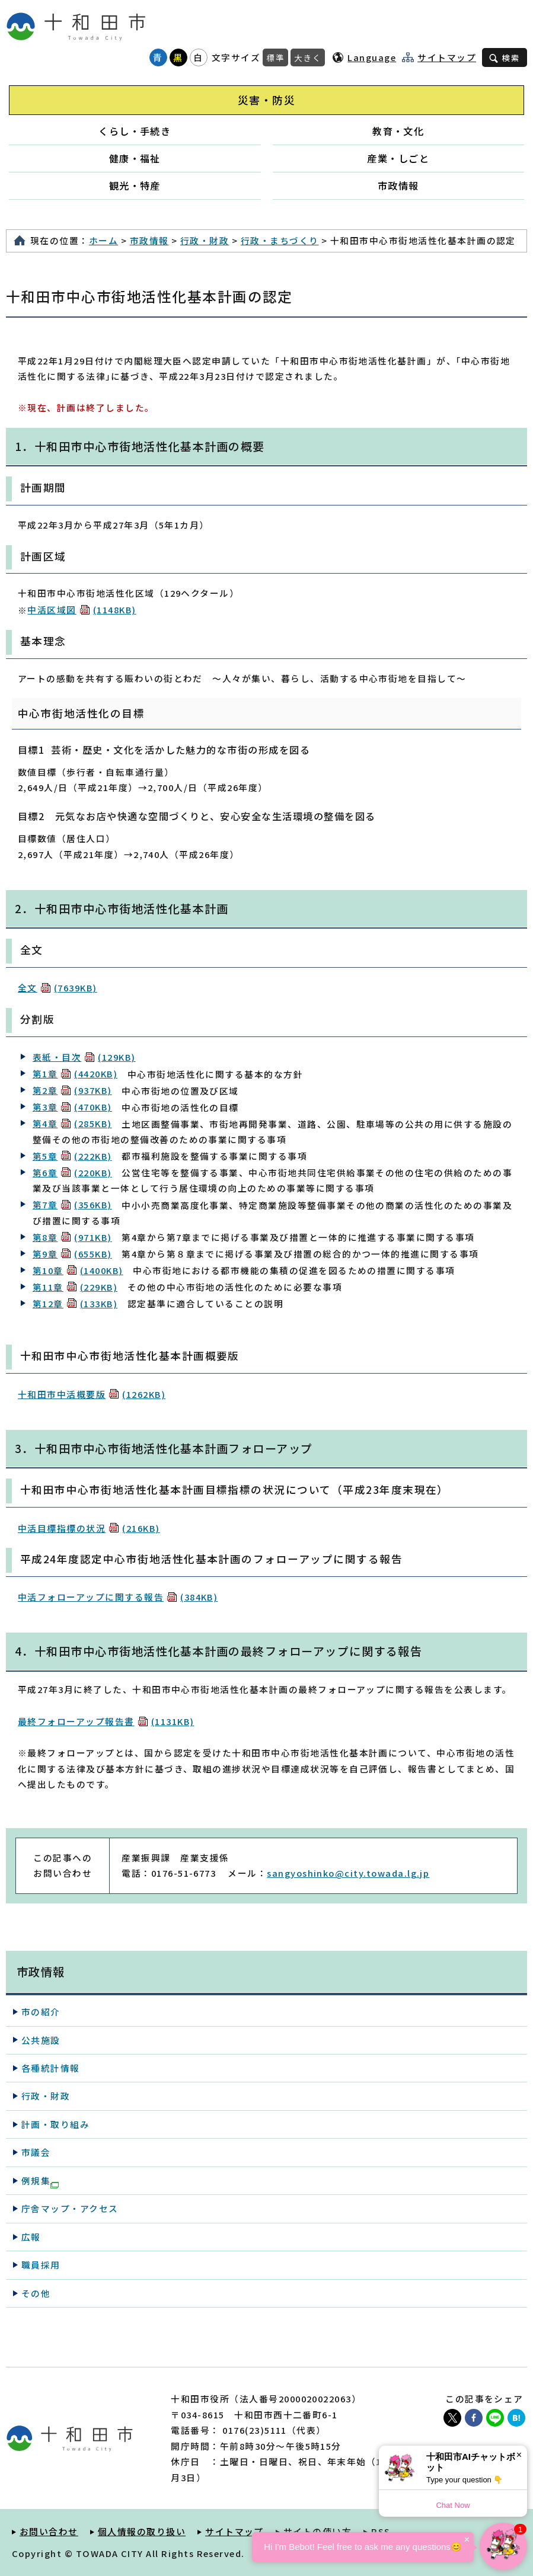  Describe the element at coordinates (266, 99) in the screenshot. I see `災害・防災` at that location.